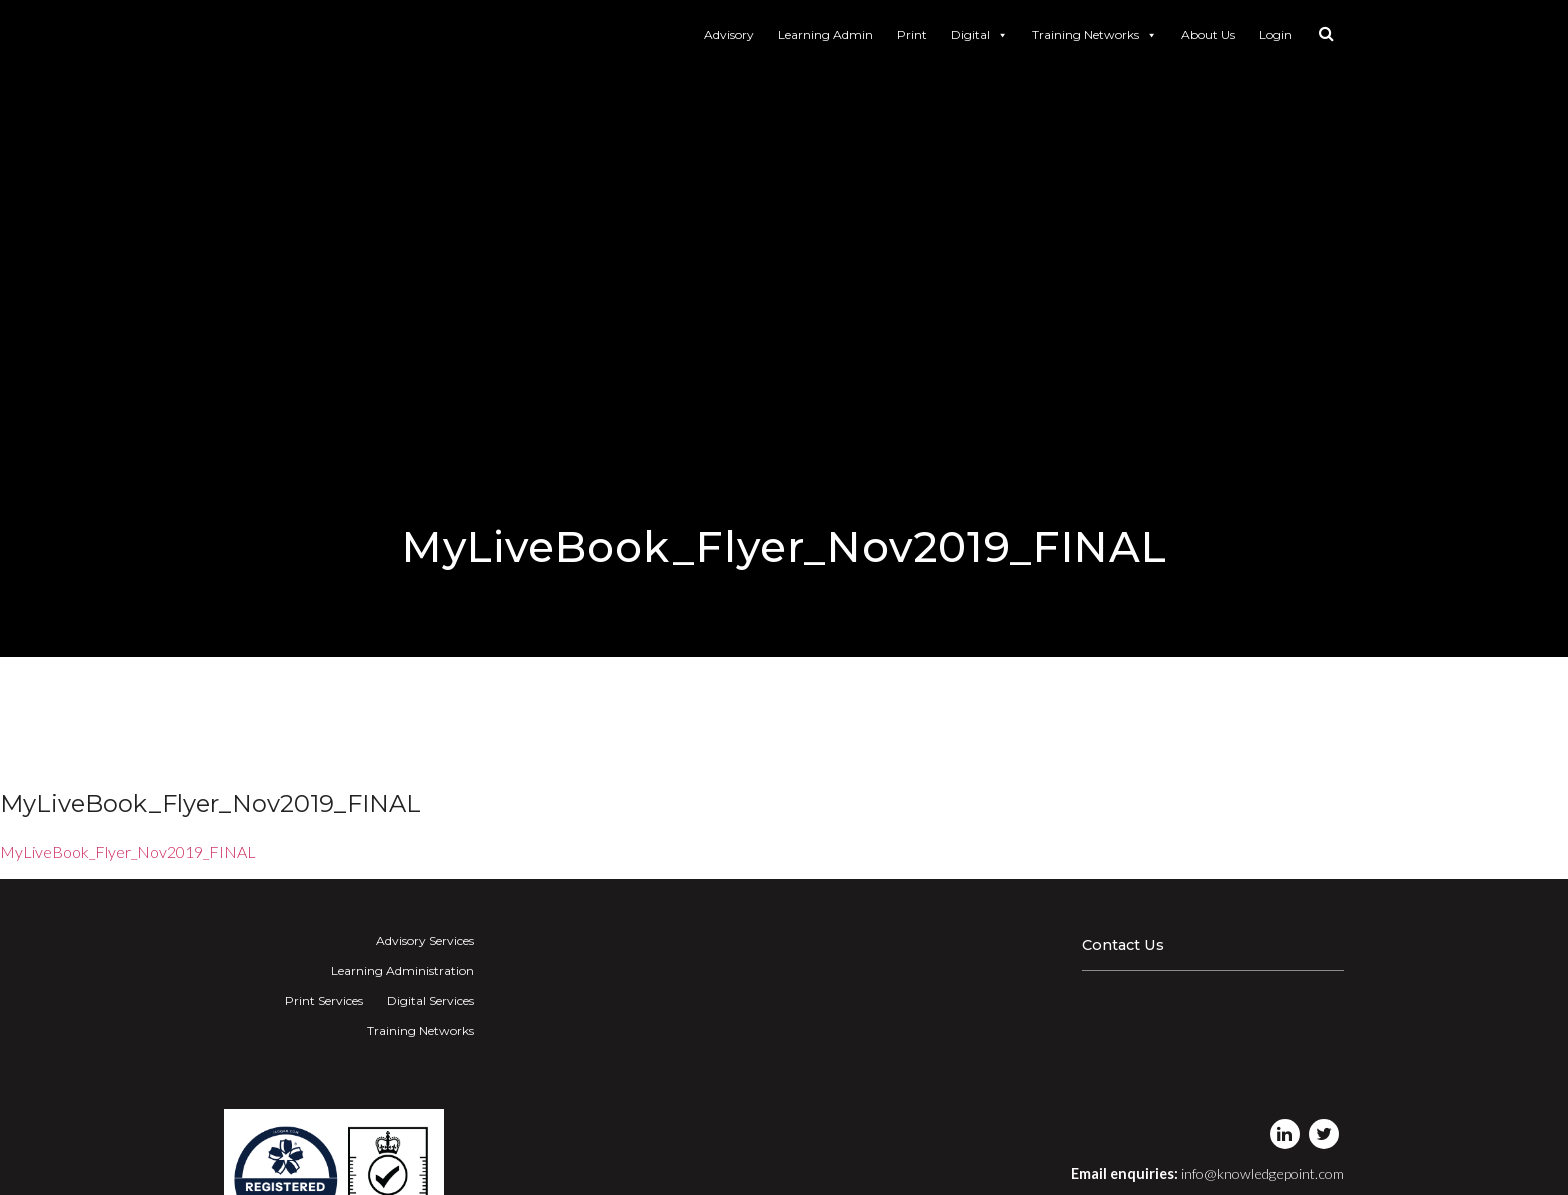  What do you see at coordinates (1094, 35) in the screenshot?
I see `Training Networks` at bounding box center [1094, 35].